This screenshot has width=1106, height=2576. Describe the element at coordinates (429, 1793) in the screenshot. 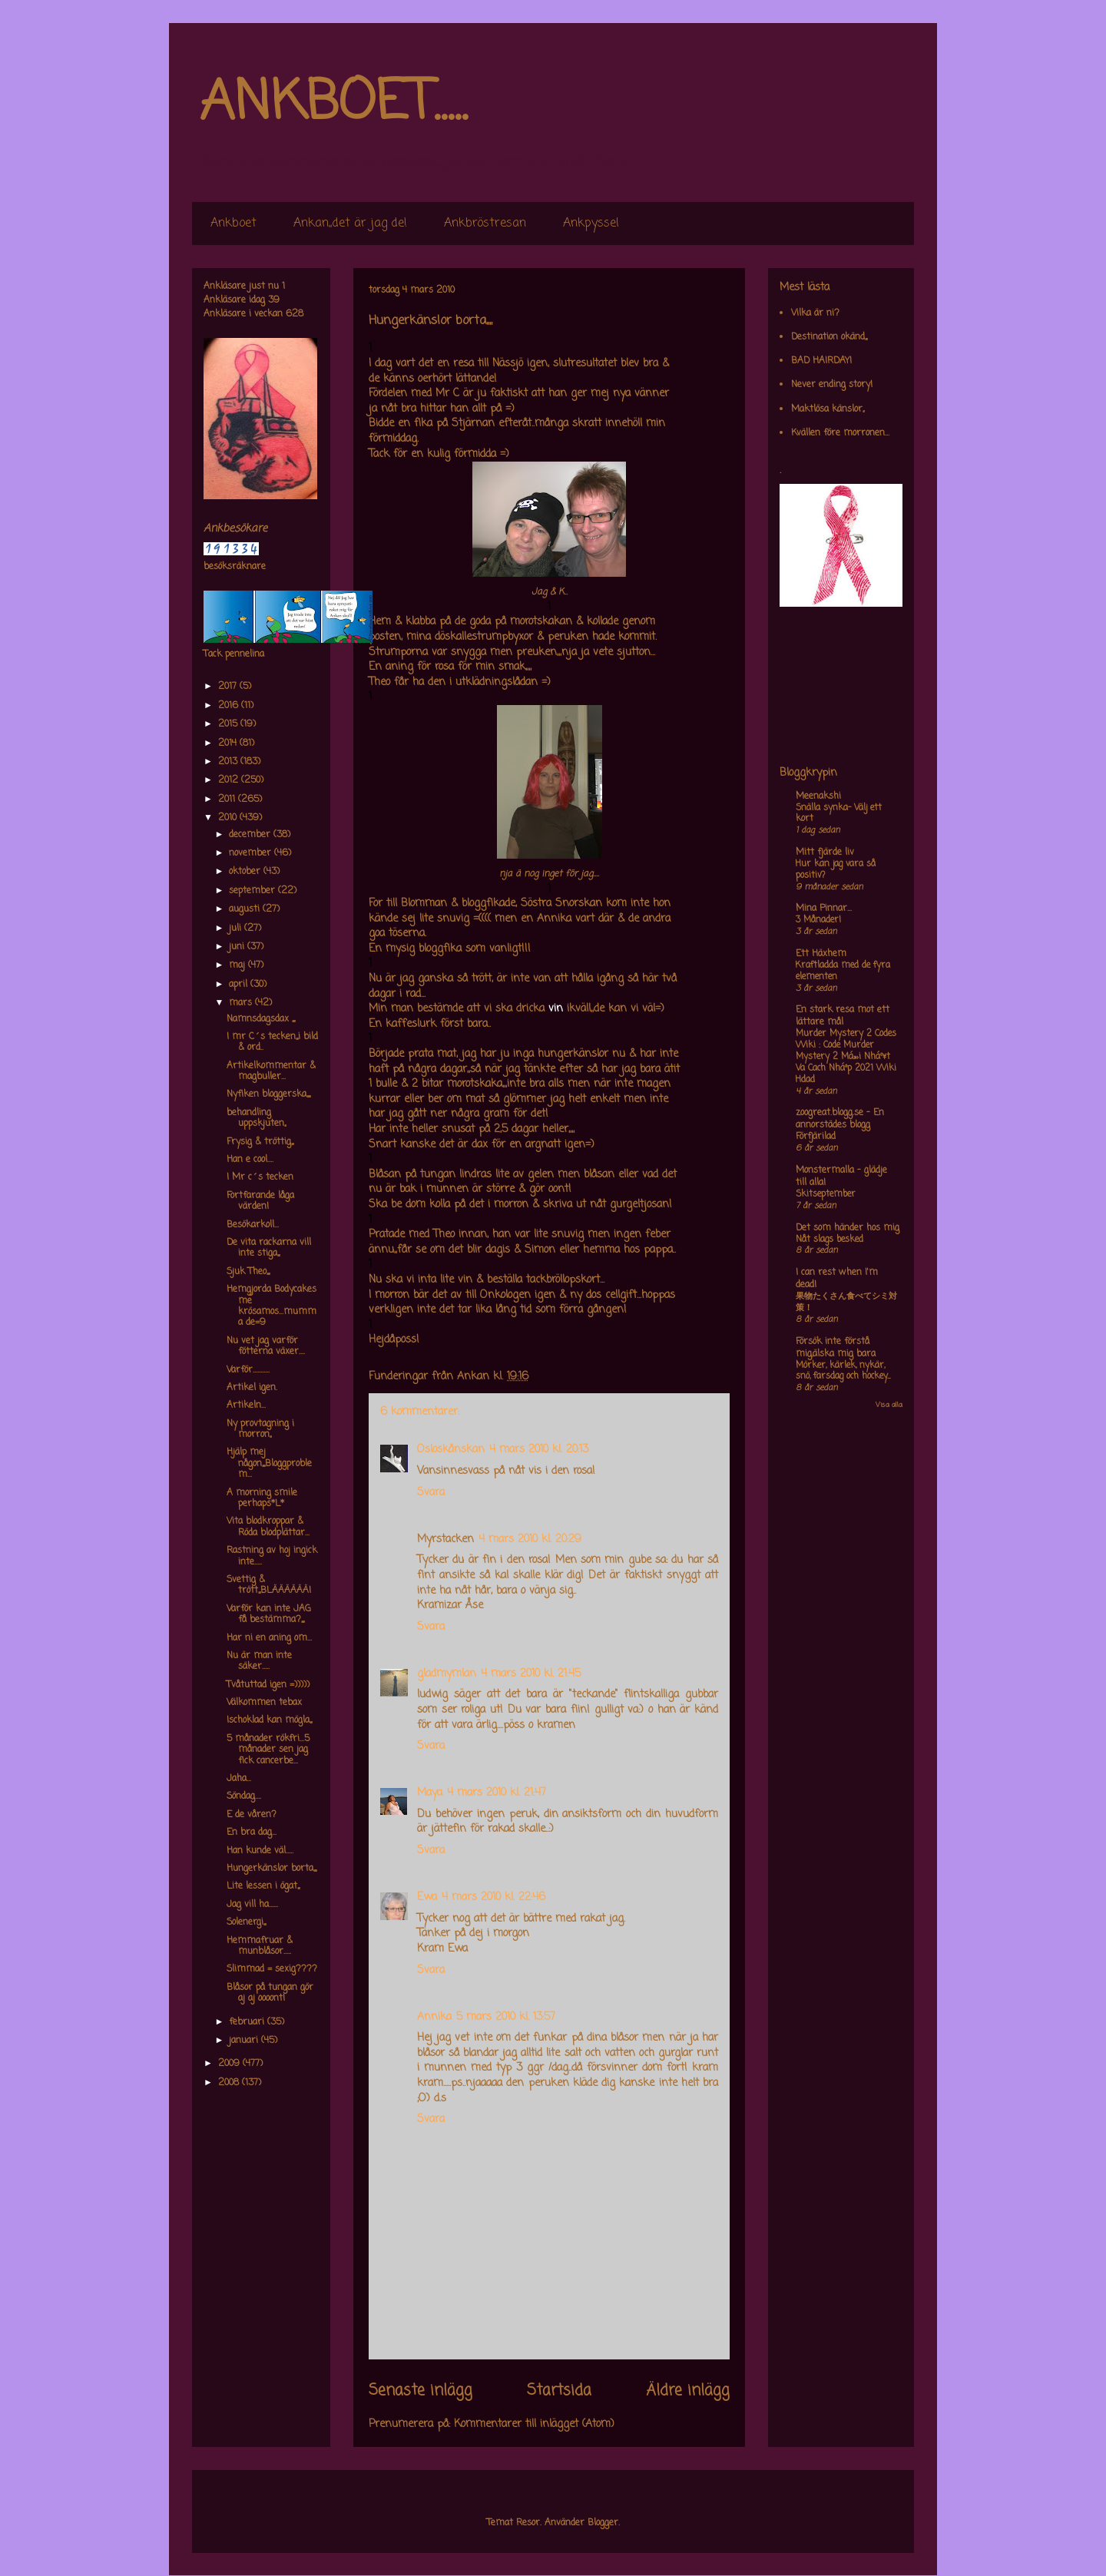

I see `Maya` at that location.